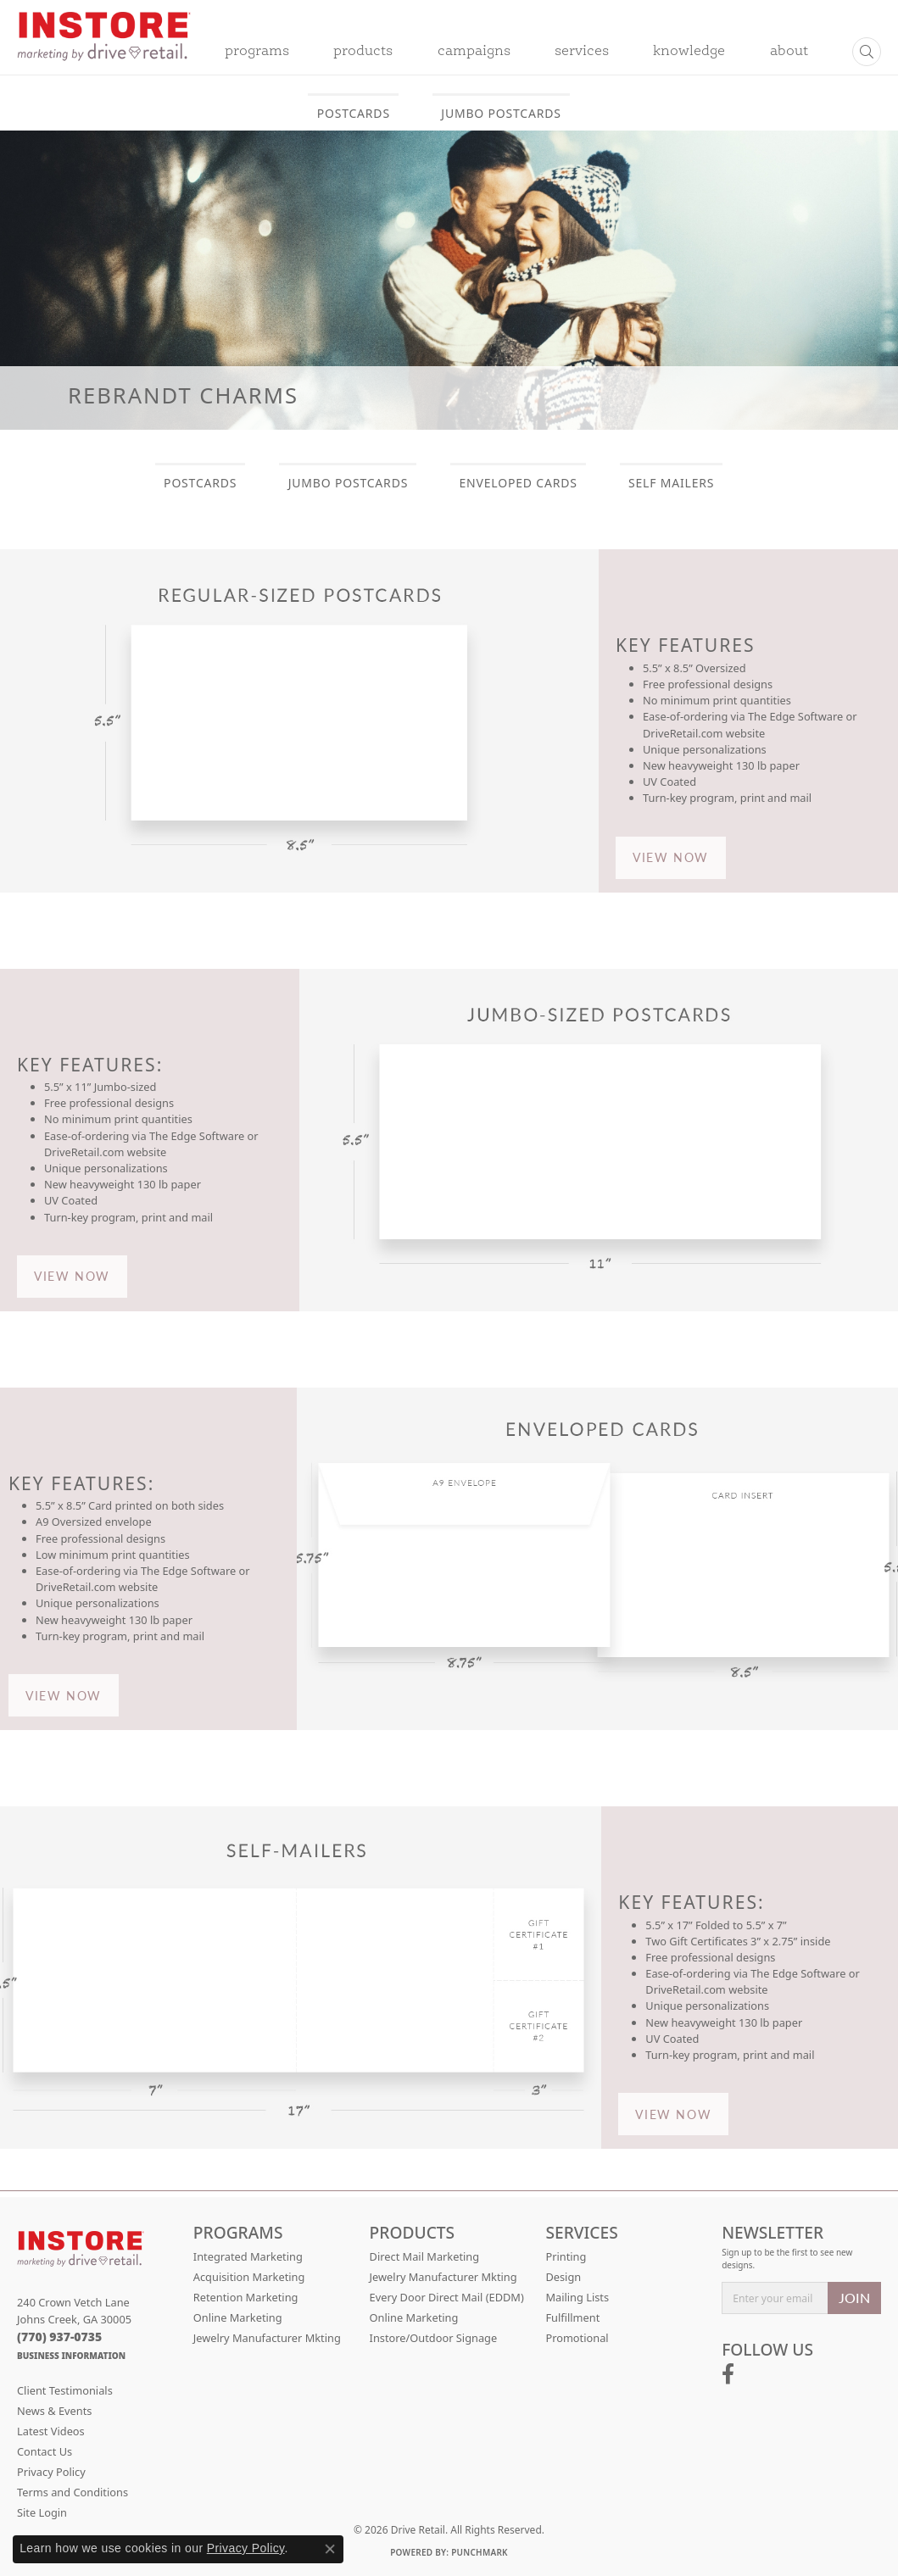  I want to click on Instore/Outdoor Signage, so click(434, 2337).